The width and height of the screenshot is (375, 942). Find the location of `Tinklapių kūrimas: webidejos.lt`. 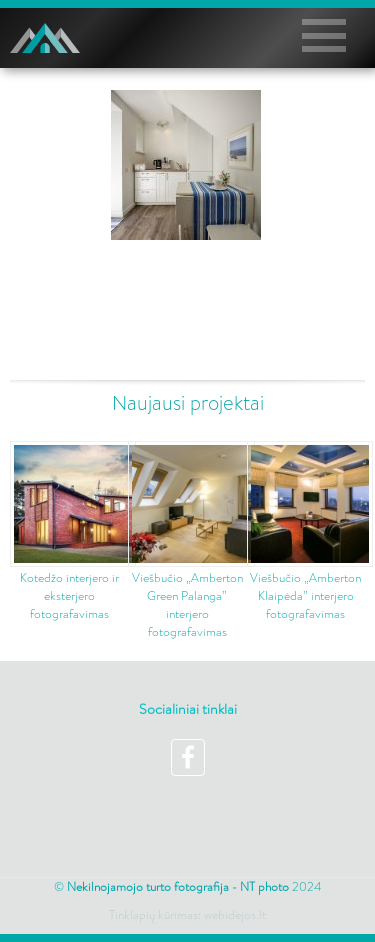

Tinklapių kūrimas: webidejos.lt is located at coordinates (187, 915).